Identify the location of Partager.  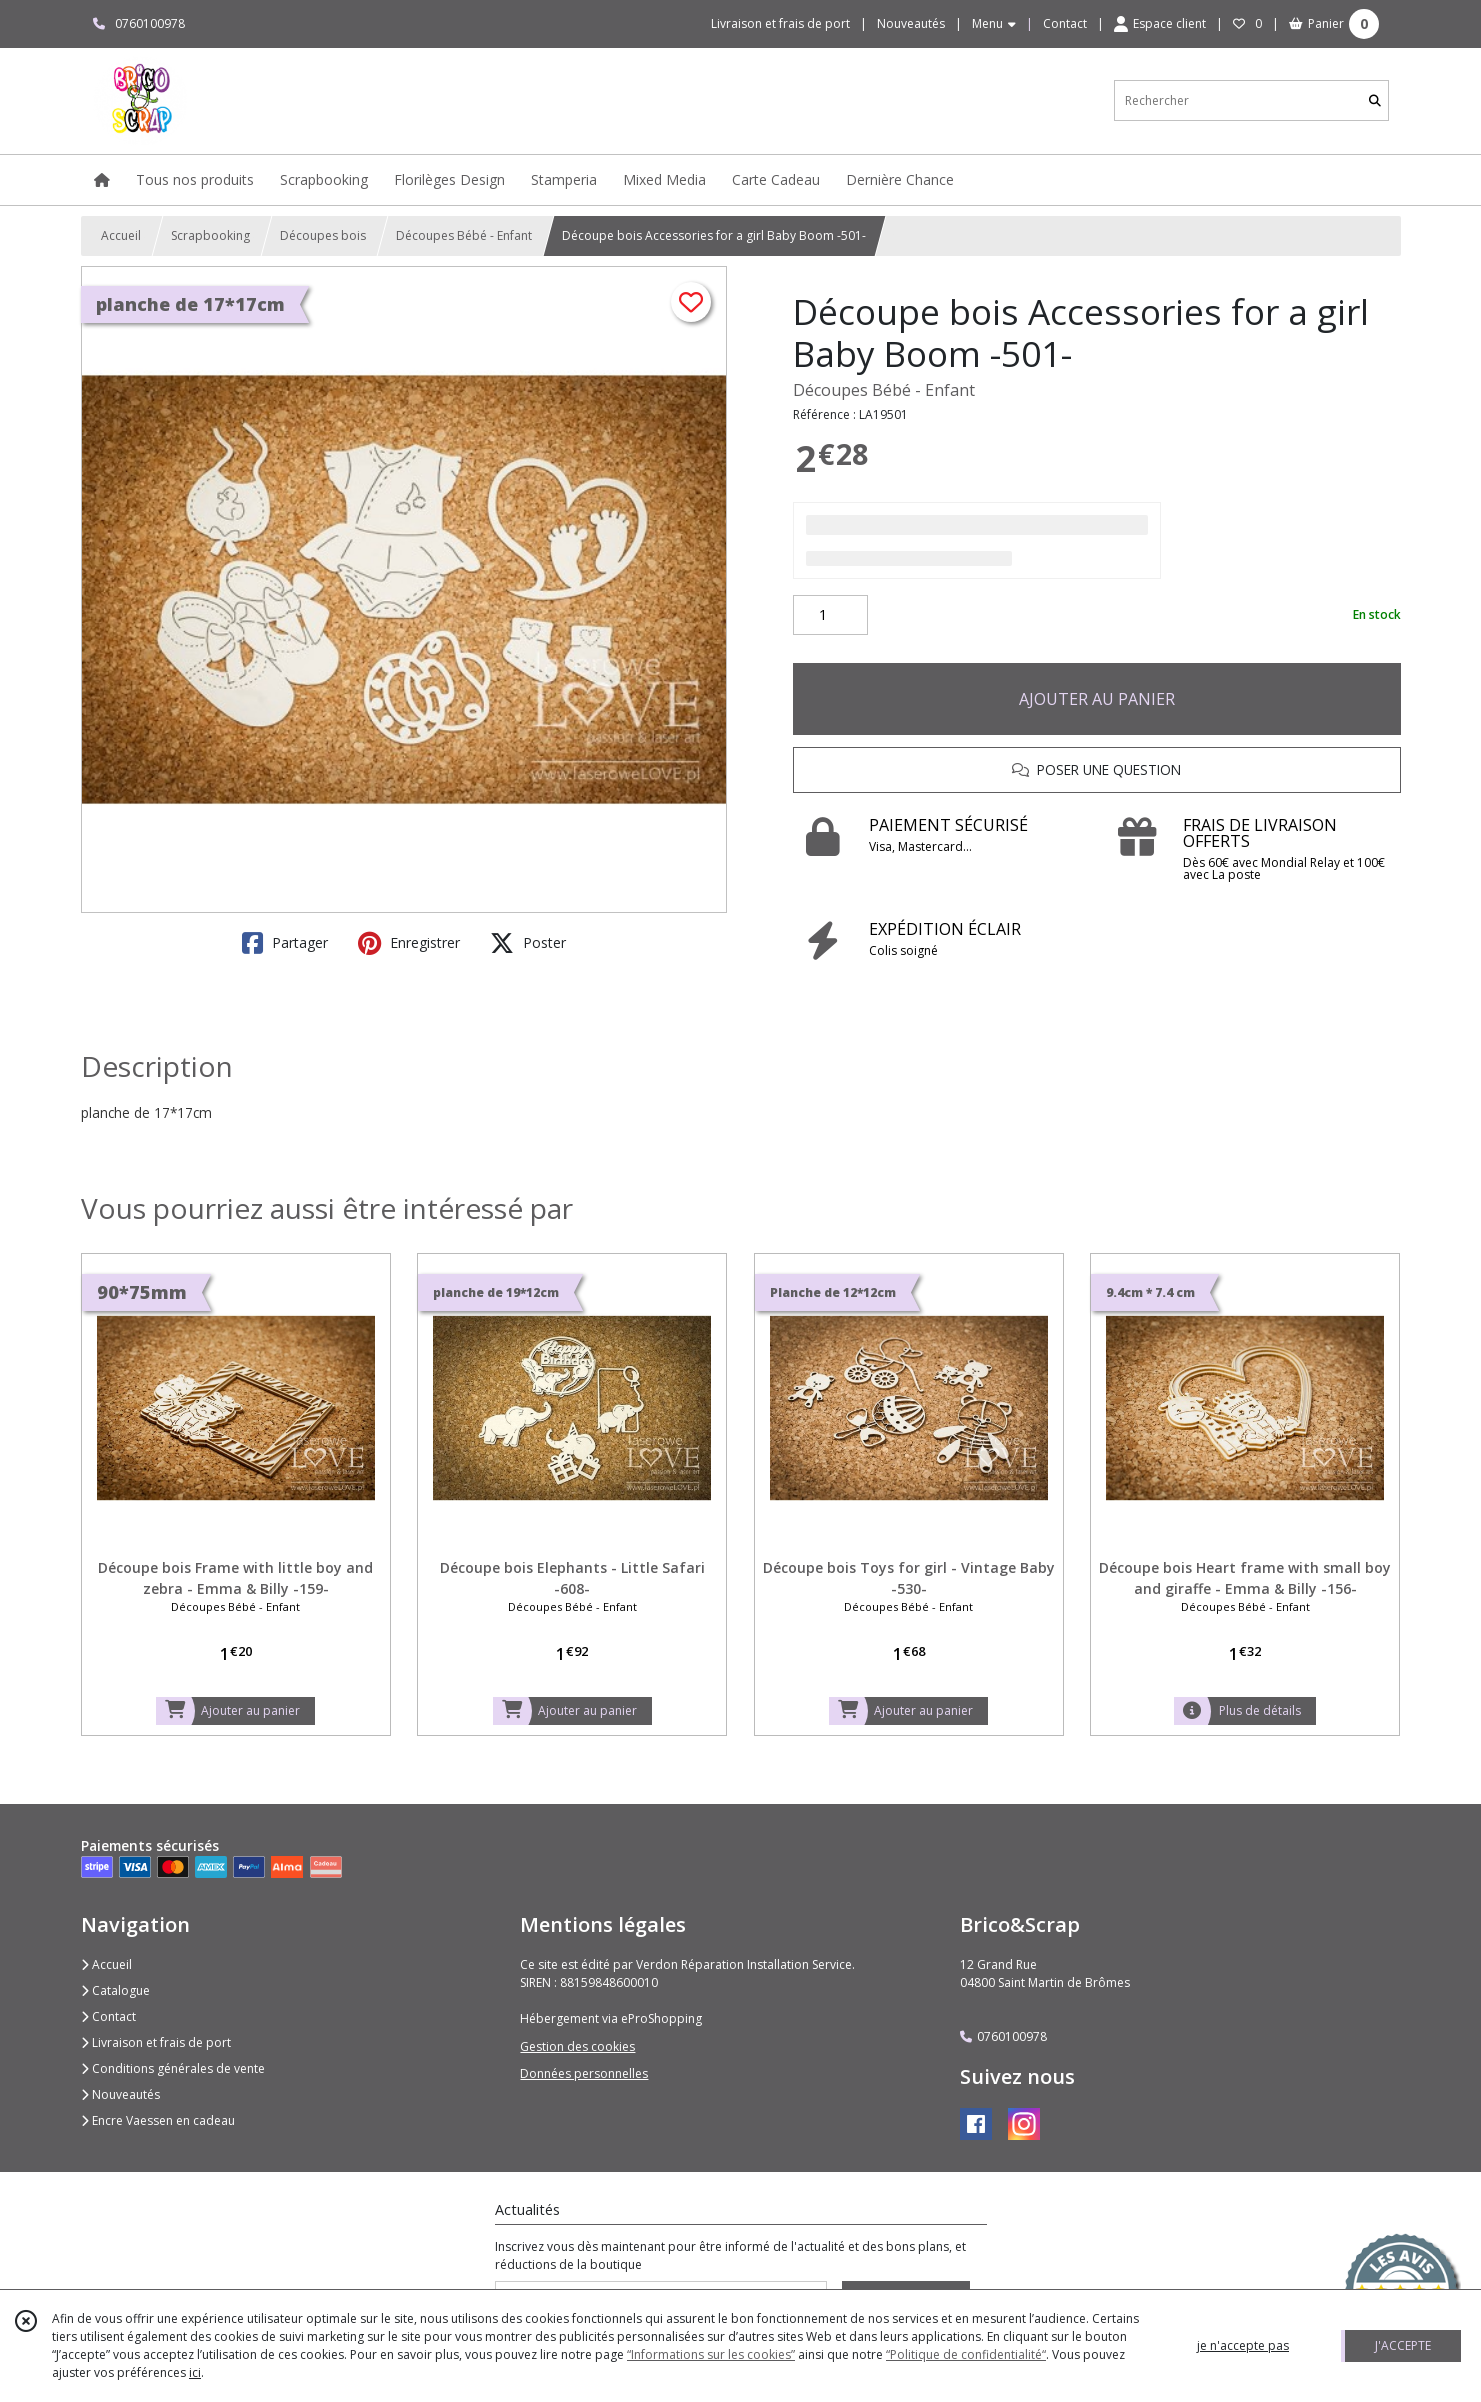
(285, 943).